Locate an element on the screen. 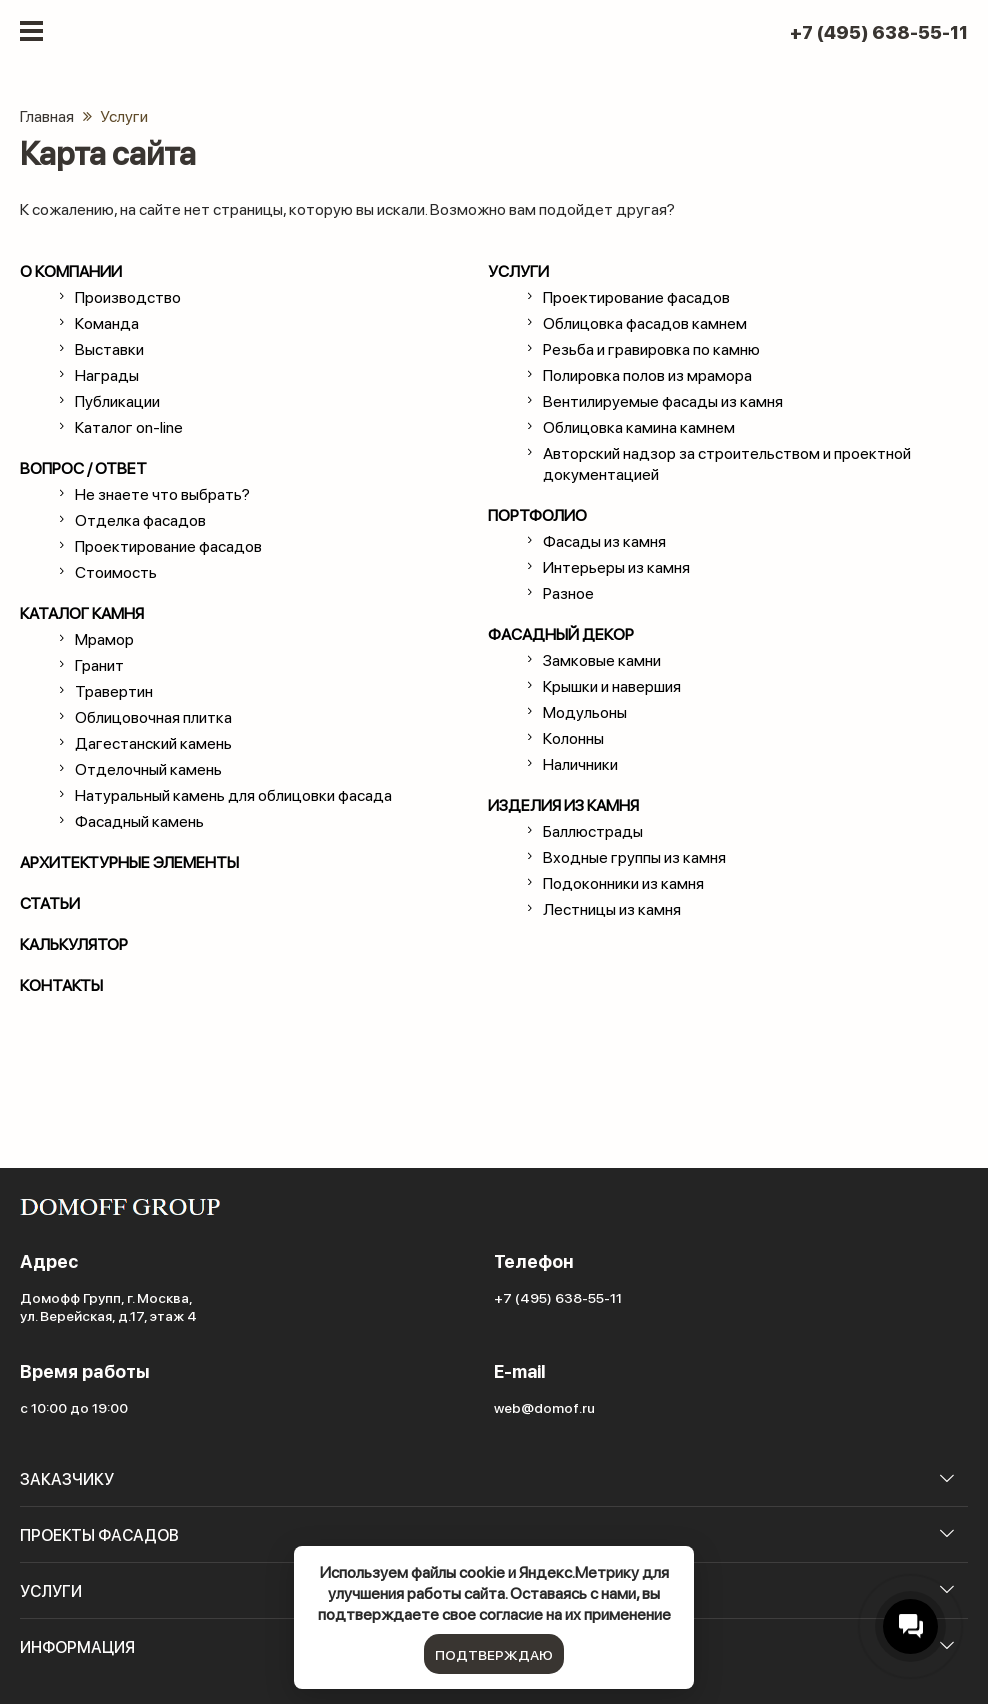 This screenshot has width=988, height=1704. web@domof.ru is located at coordinates (544, 1407).